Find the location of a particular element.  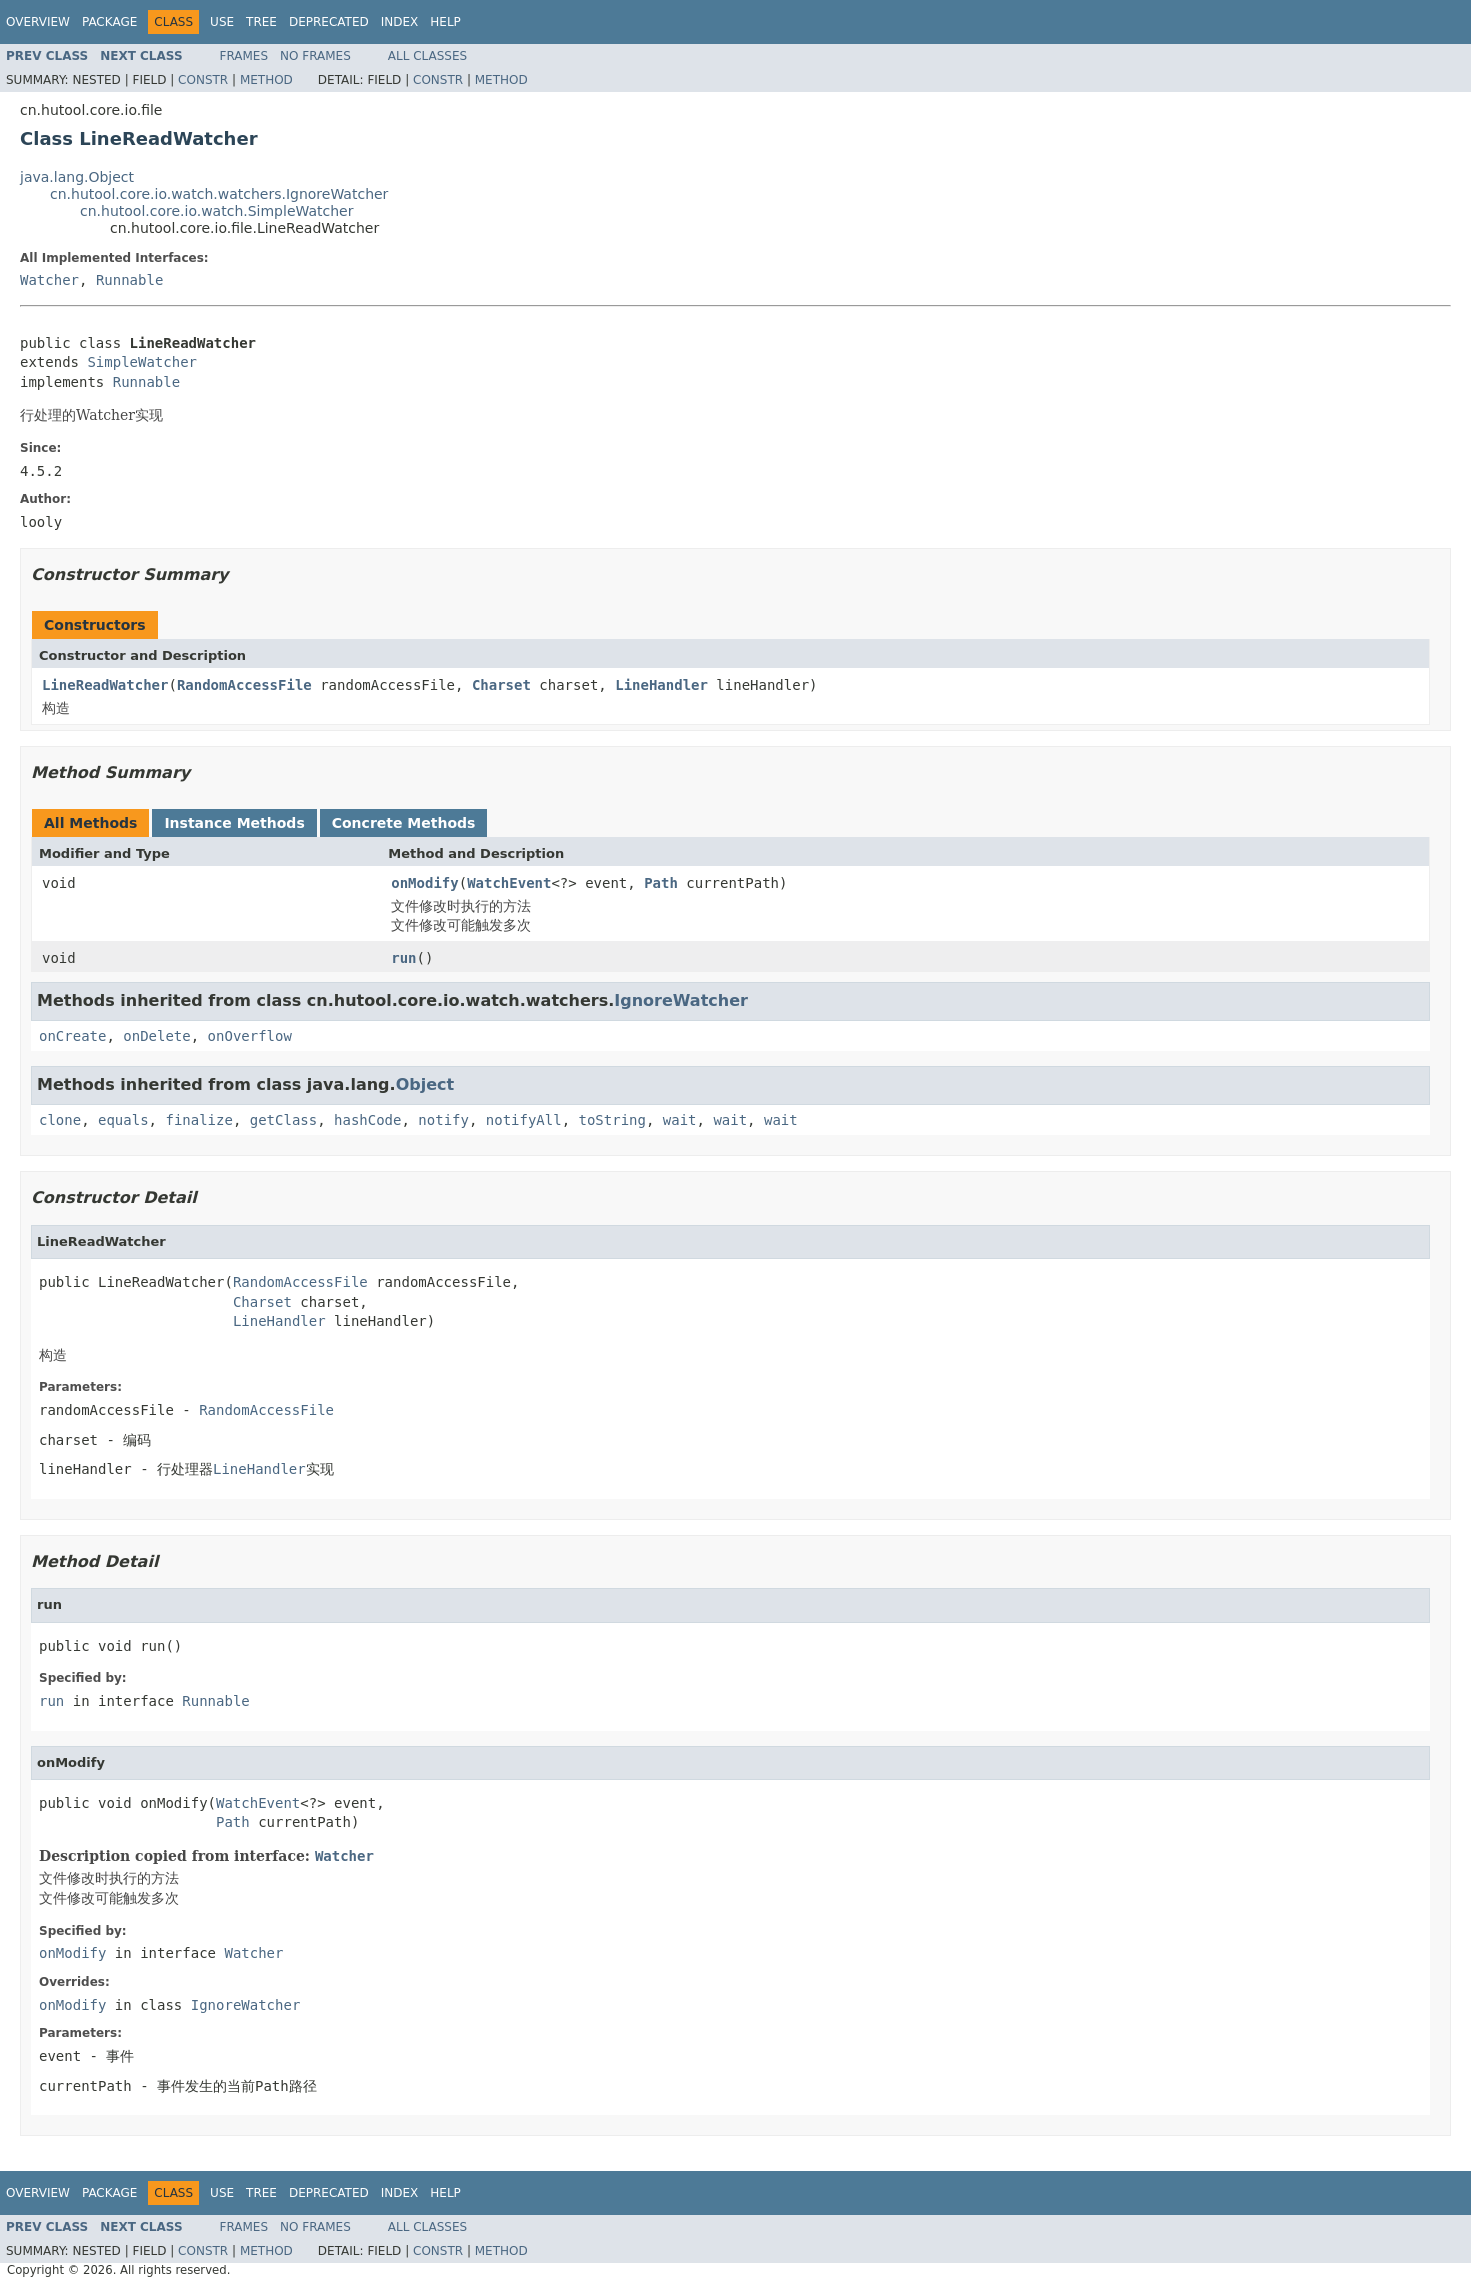

Concrete Methods is located at coordinates (404, 823).